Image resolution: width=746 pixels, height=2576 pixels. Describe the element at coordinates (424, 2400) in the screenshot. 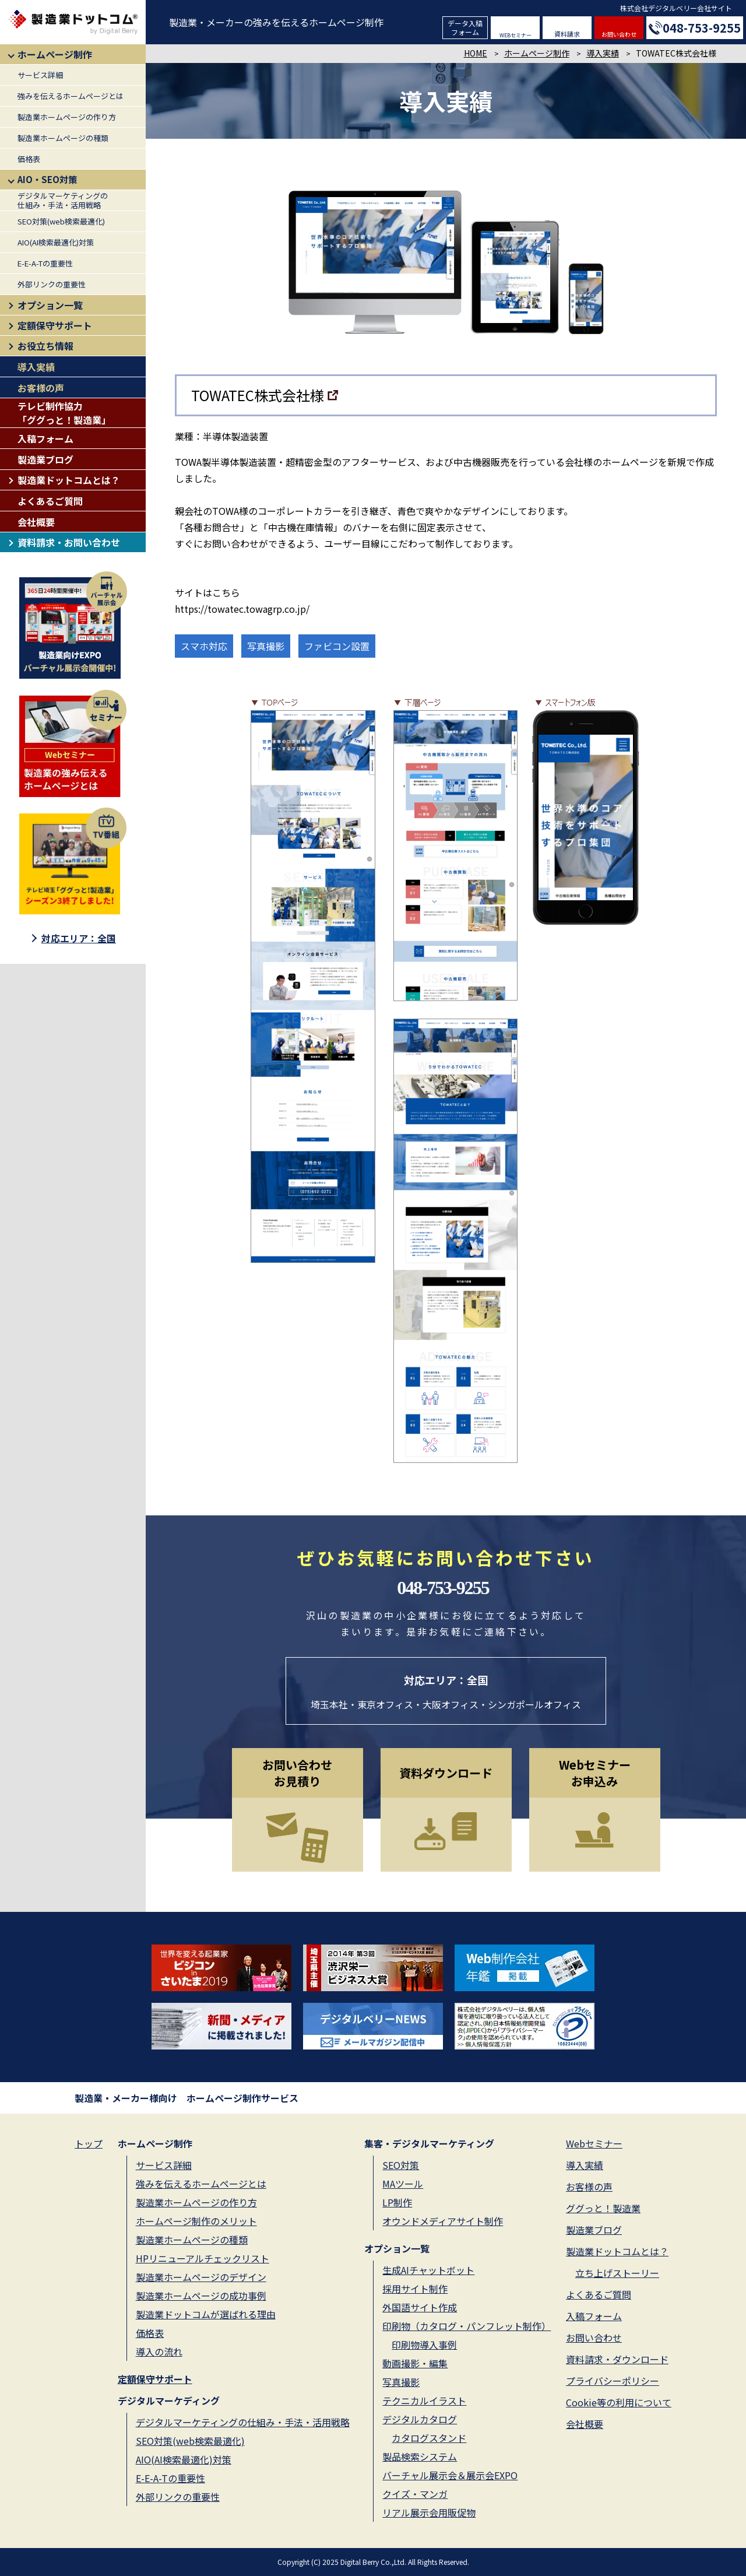

I see `テクニカルイラスト` at that location.